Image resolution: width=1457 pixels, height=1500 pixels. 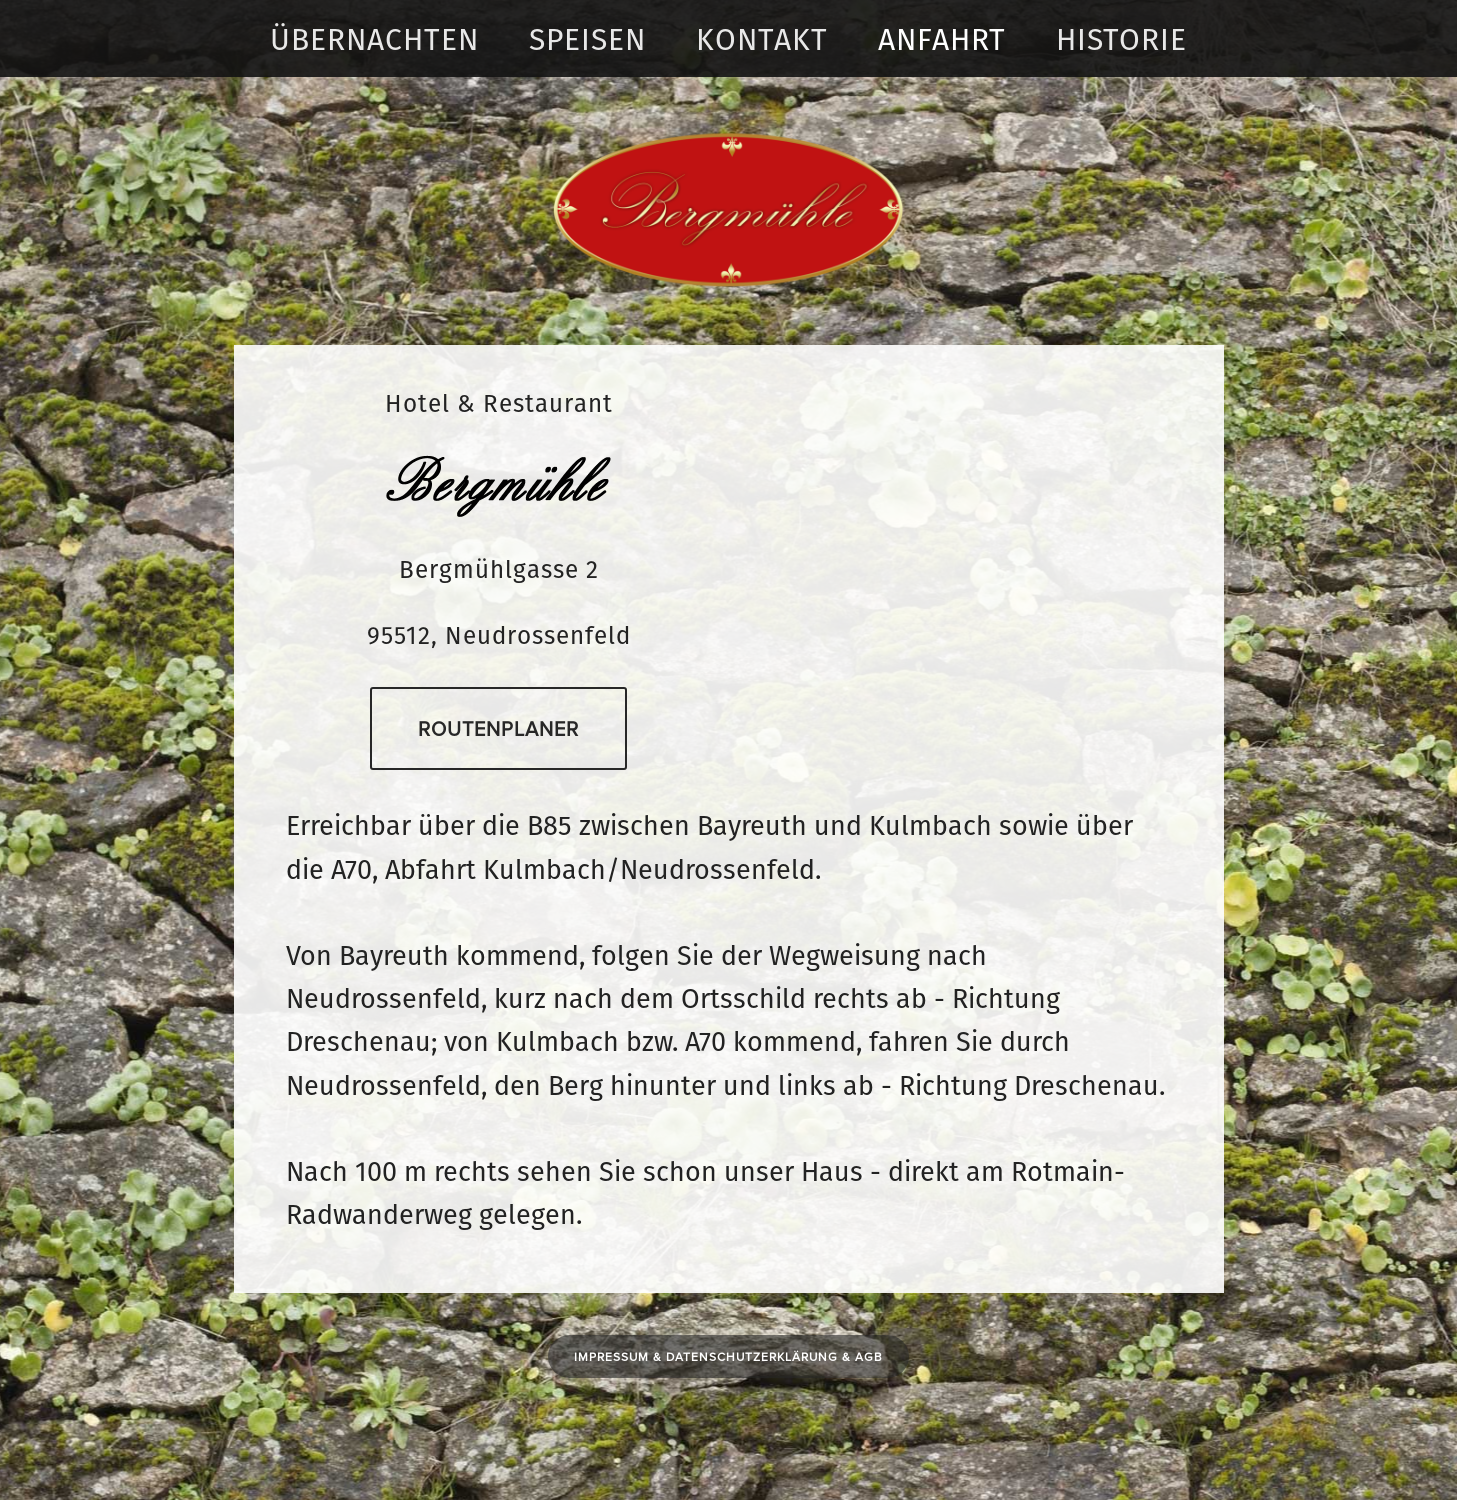 What do you see at coordinates (762, 39) in the screenshot?
I see `Kontakt` at bounding box center [762, 39].